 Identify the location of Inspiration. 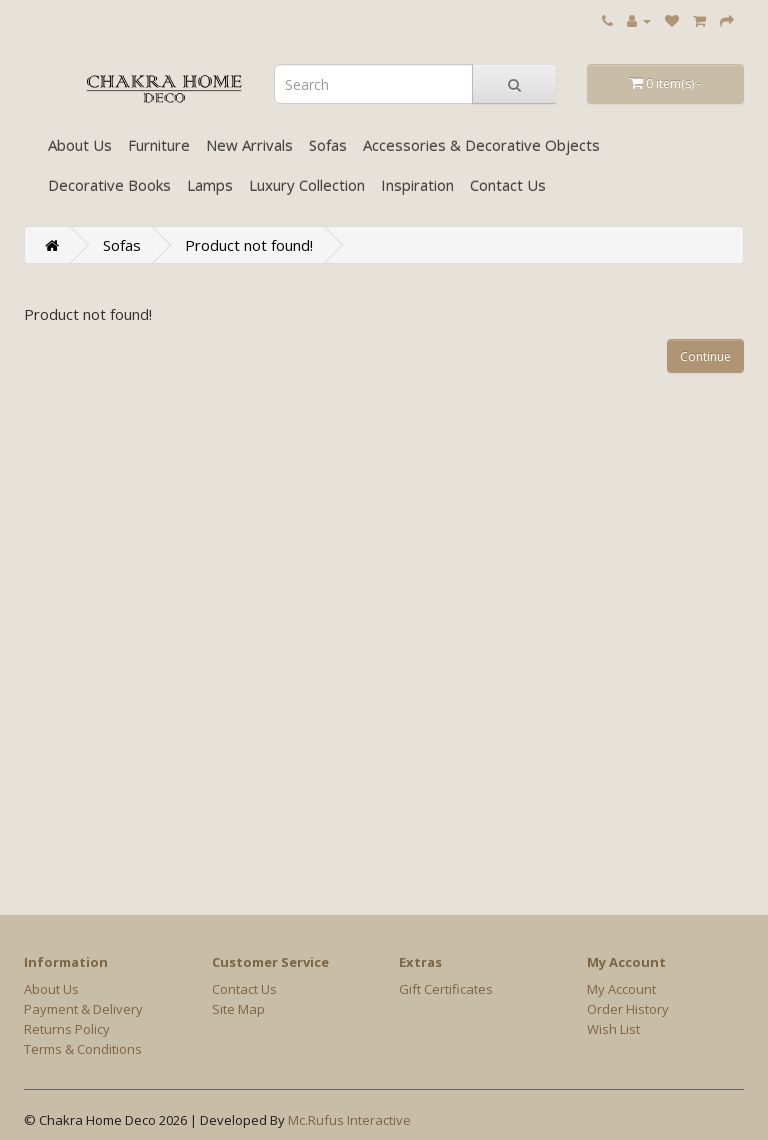
(417, 185).